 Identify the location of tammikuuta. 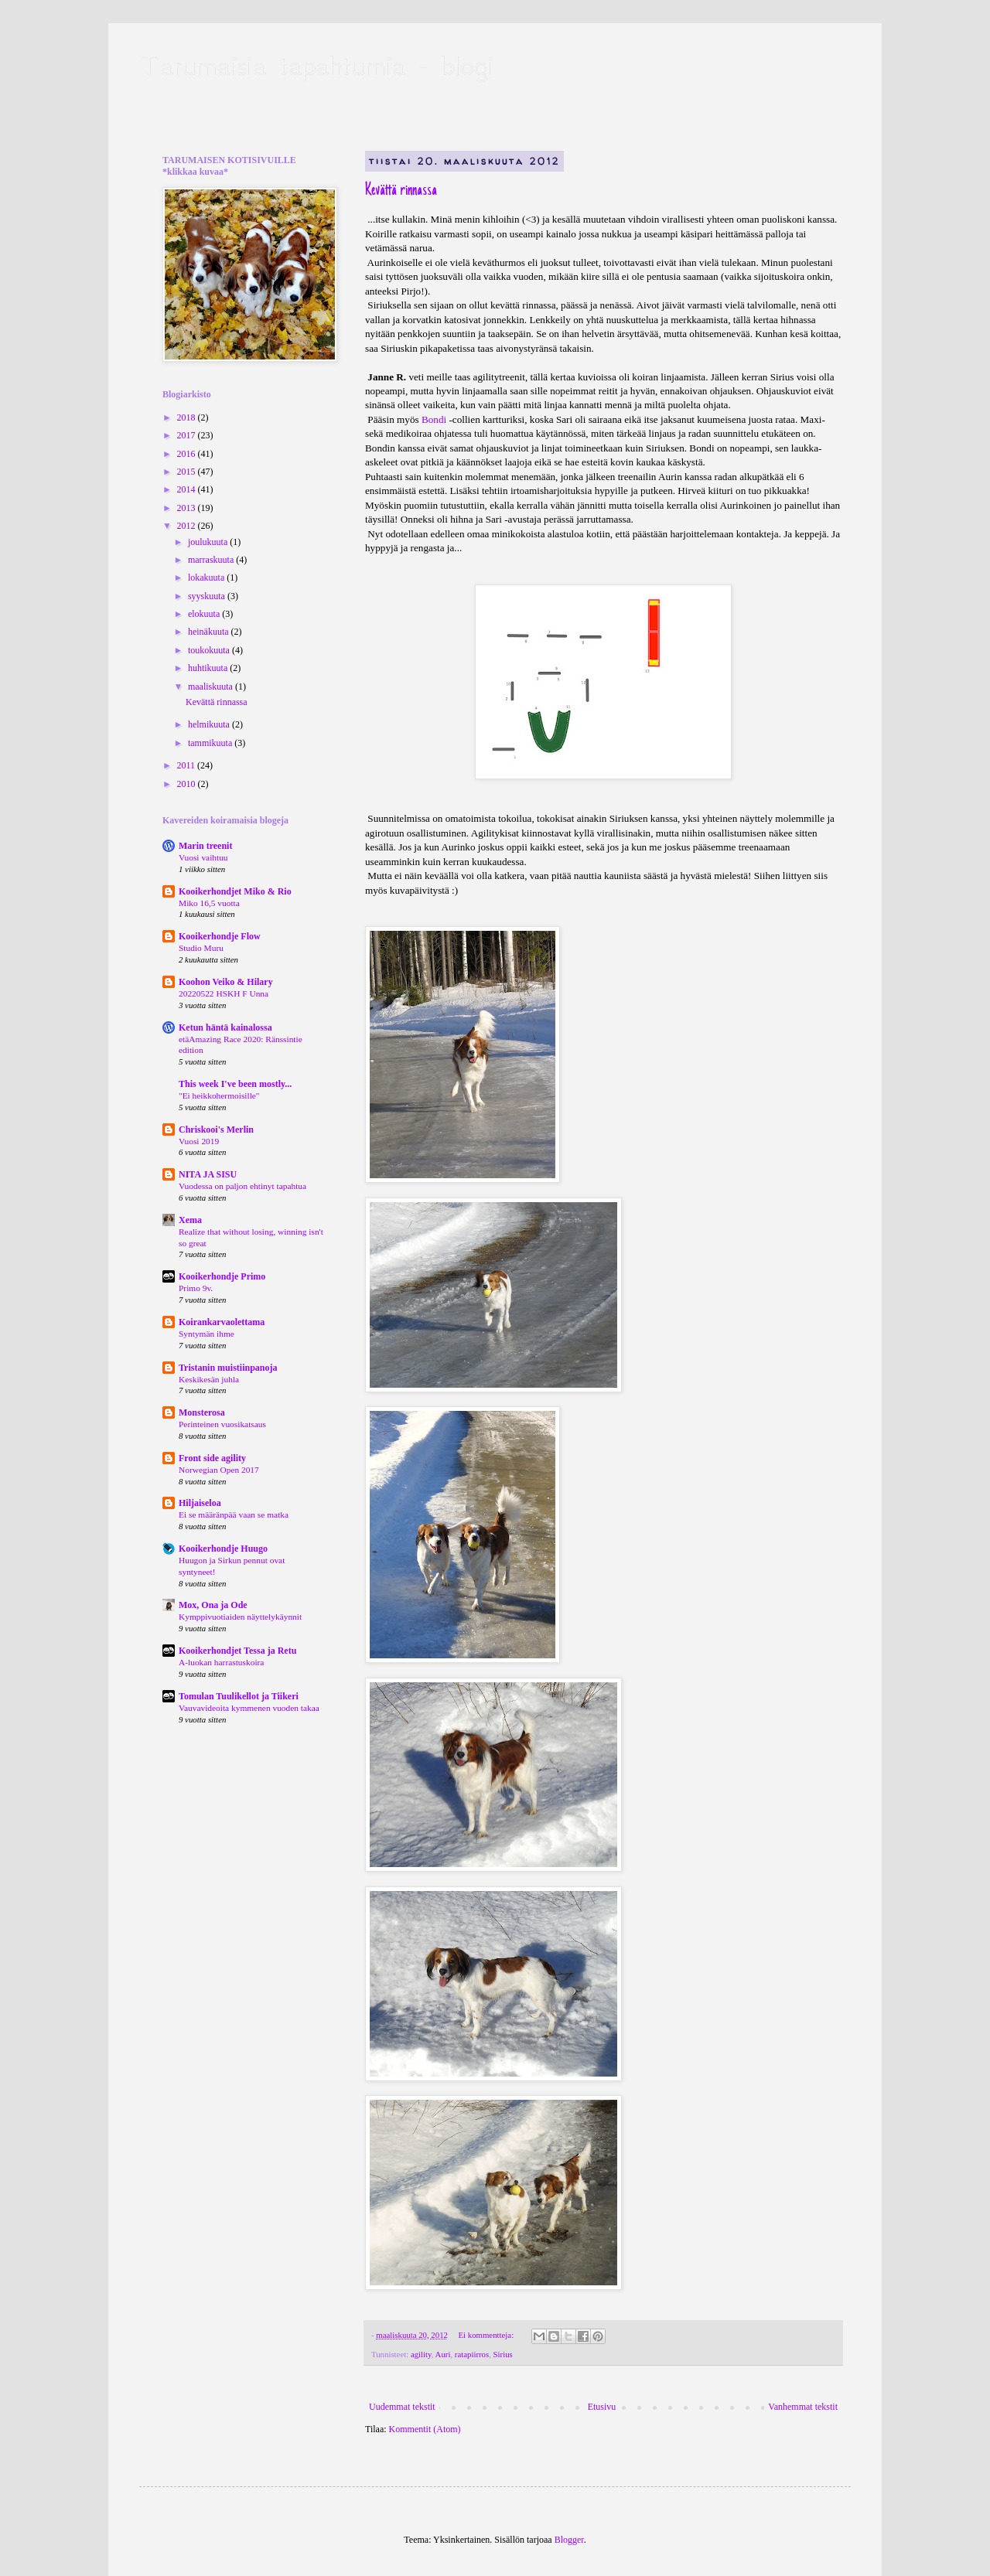
(211, 743).